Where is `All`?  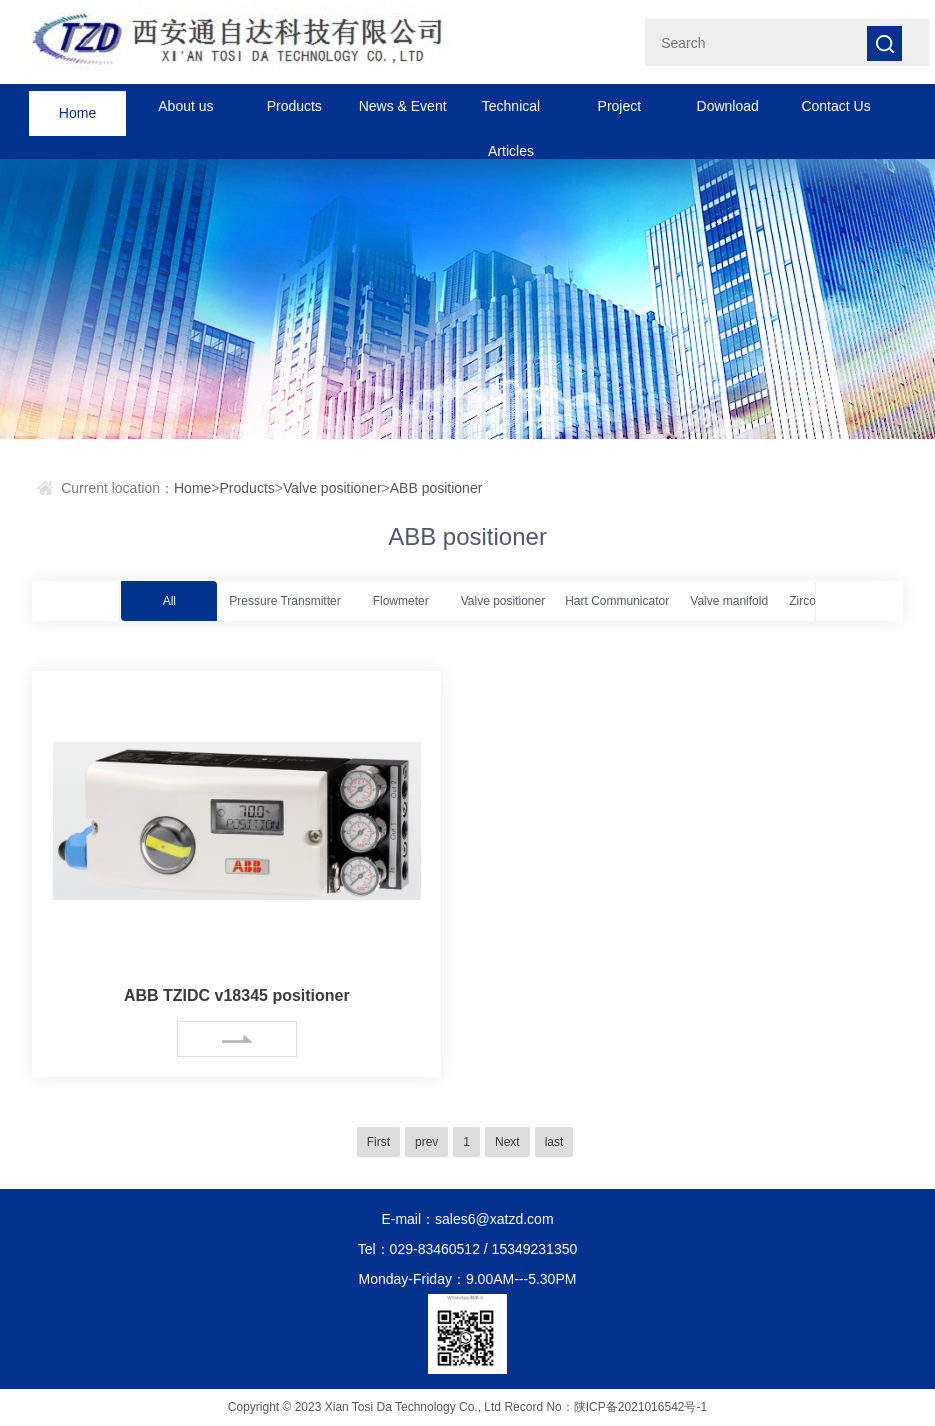
All is located at coordinates (169, 601).